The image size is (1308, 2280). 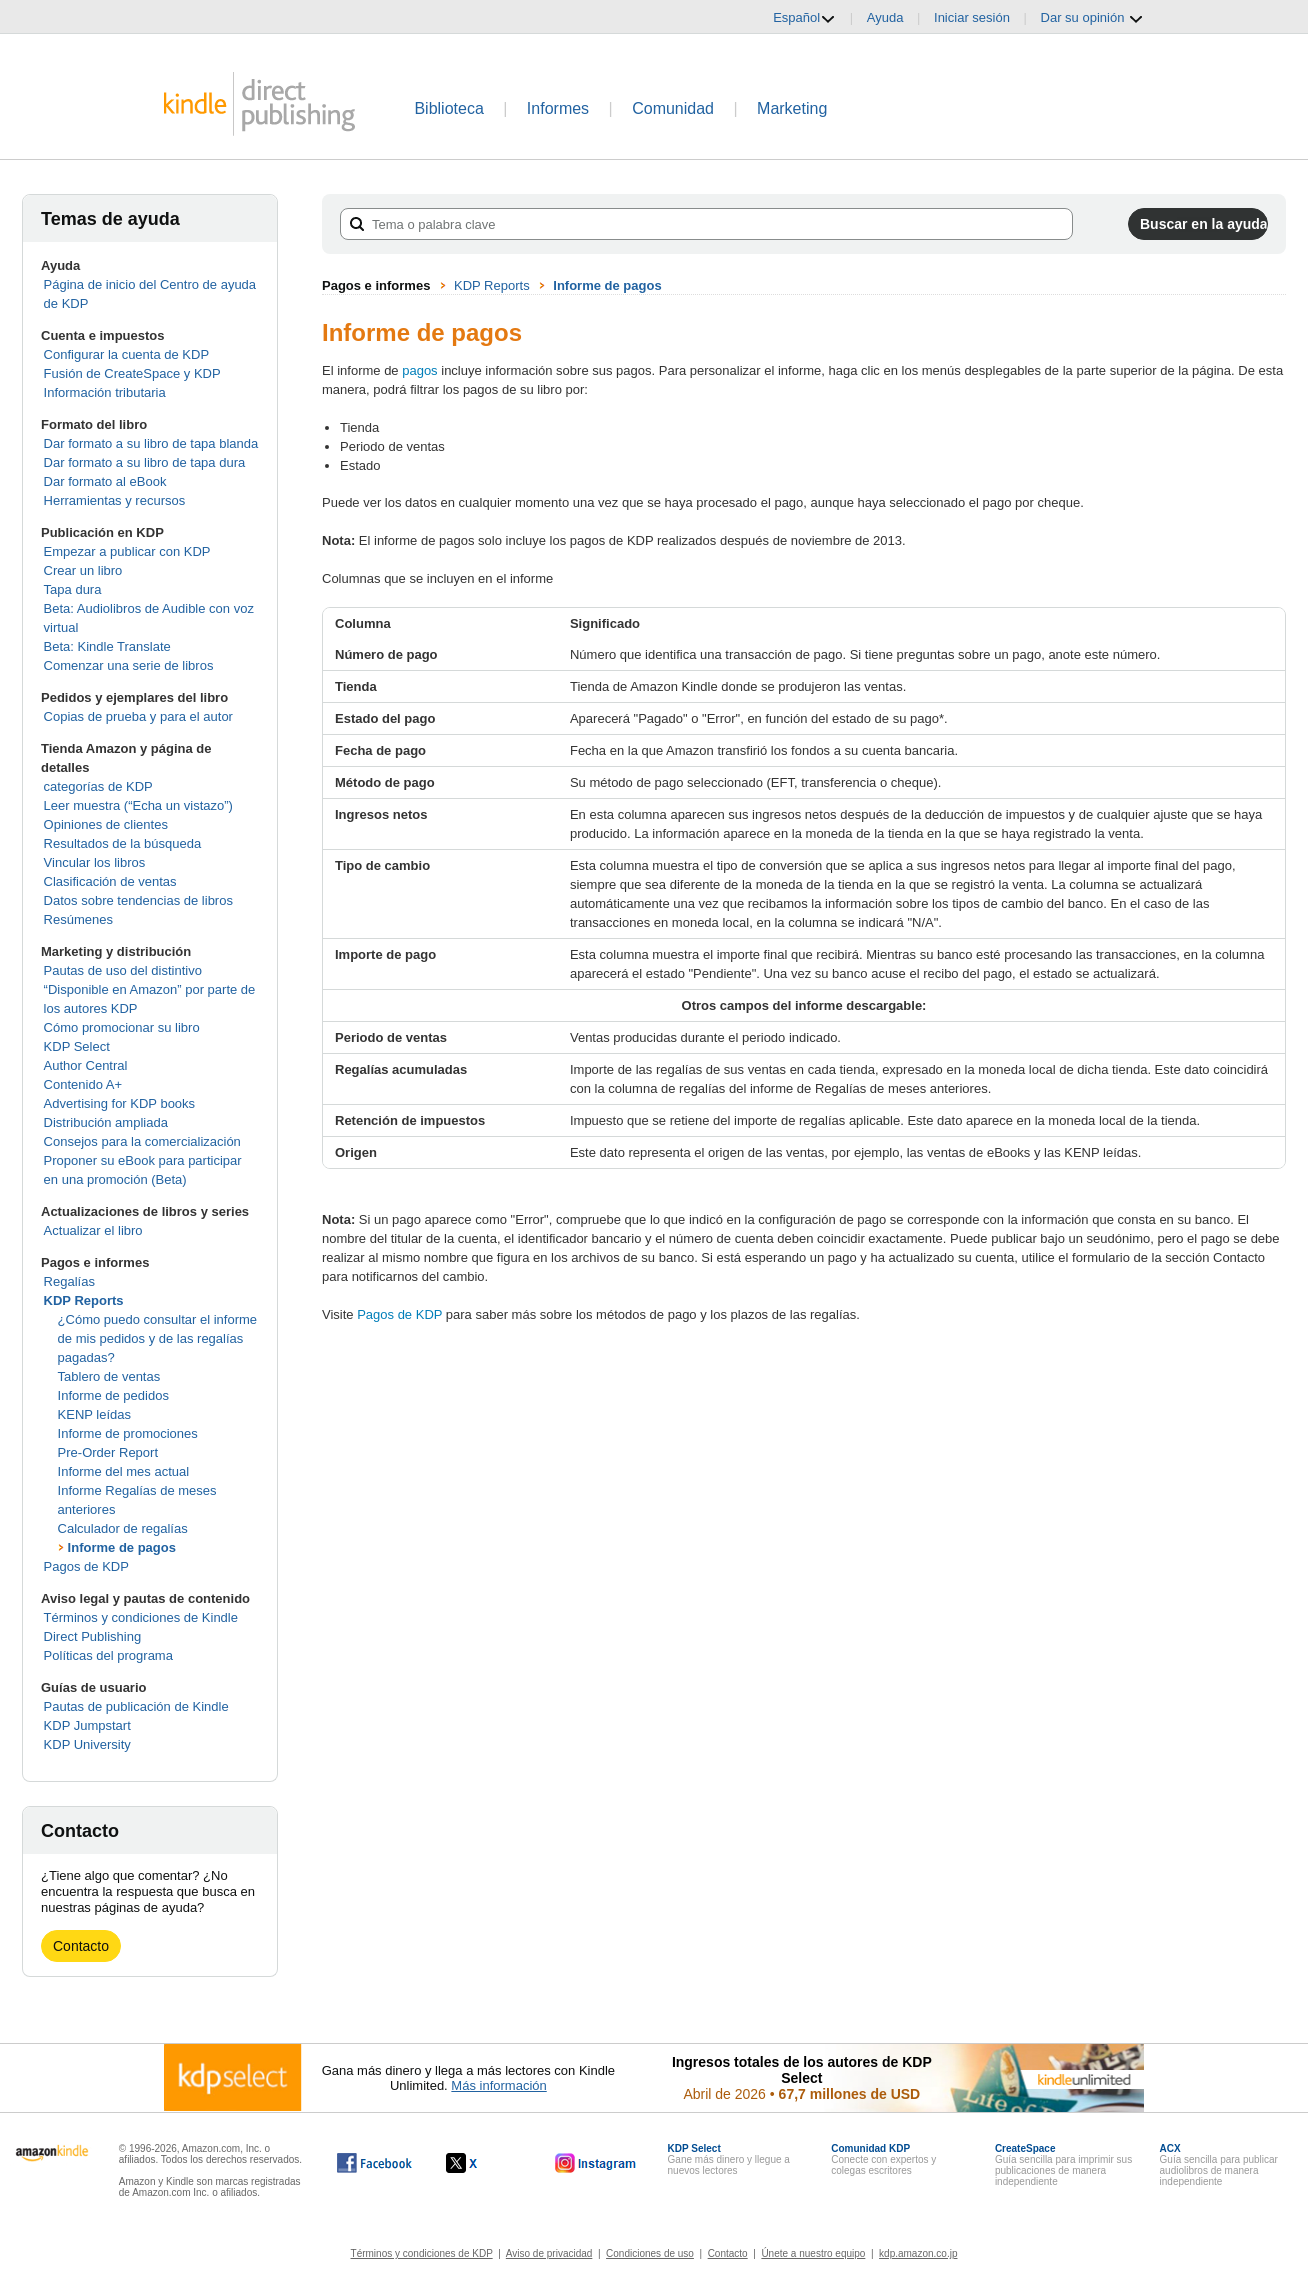 What do you see at coordinates (142, 1141) in the screenshot?
I see `Consejos para la comercialización` at bounding box center [142, 1141].